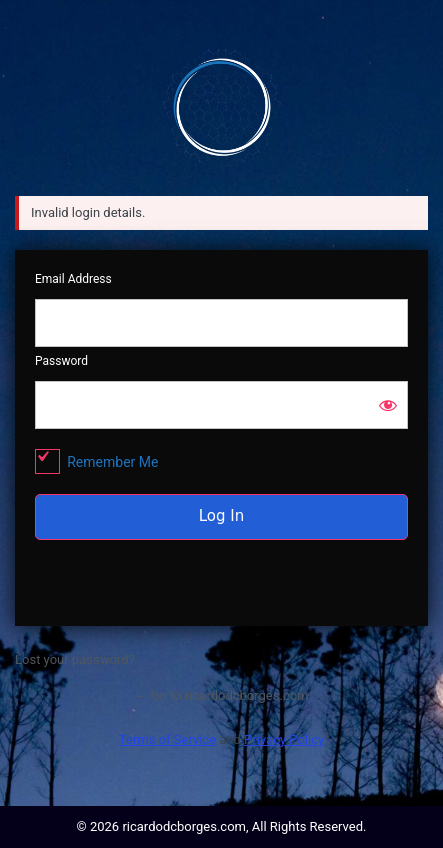 The width and height of the screenshot is (443, 848). Describe the element at coordinates (222, 106) in the screenshot. I see `ricardodcborges.com/` at that location.